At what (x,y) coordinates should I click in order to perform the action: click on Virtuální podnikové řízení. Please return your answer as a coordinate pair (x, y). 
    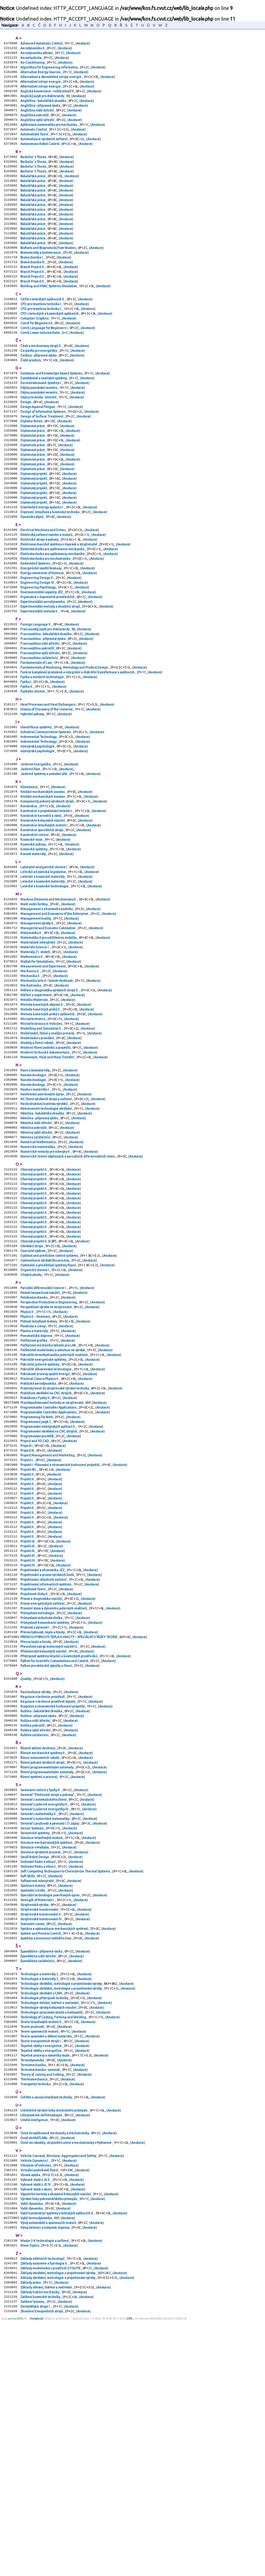
    Looking at the image, I should click on (39, 2410).